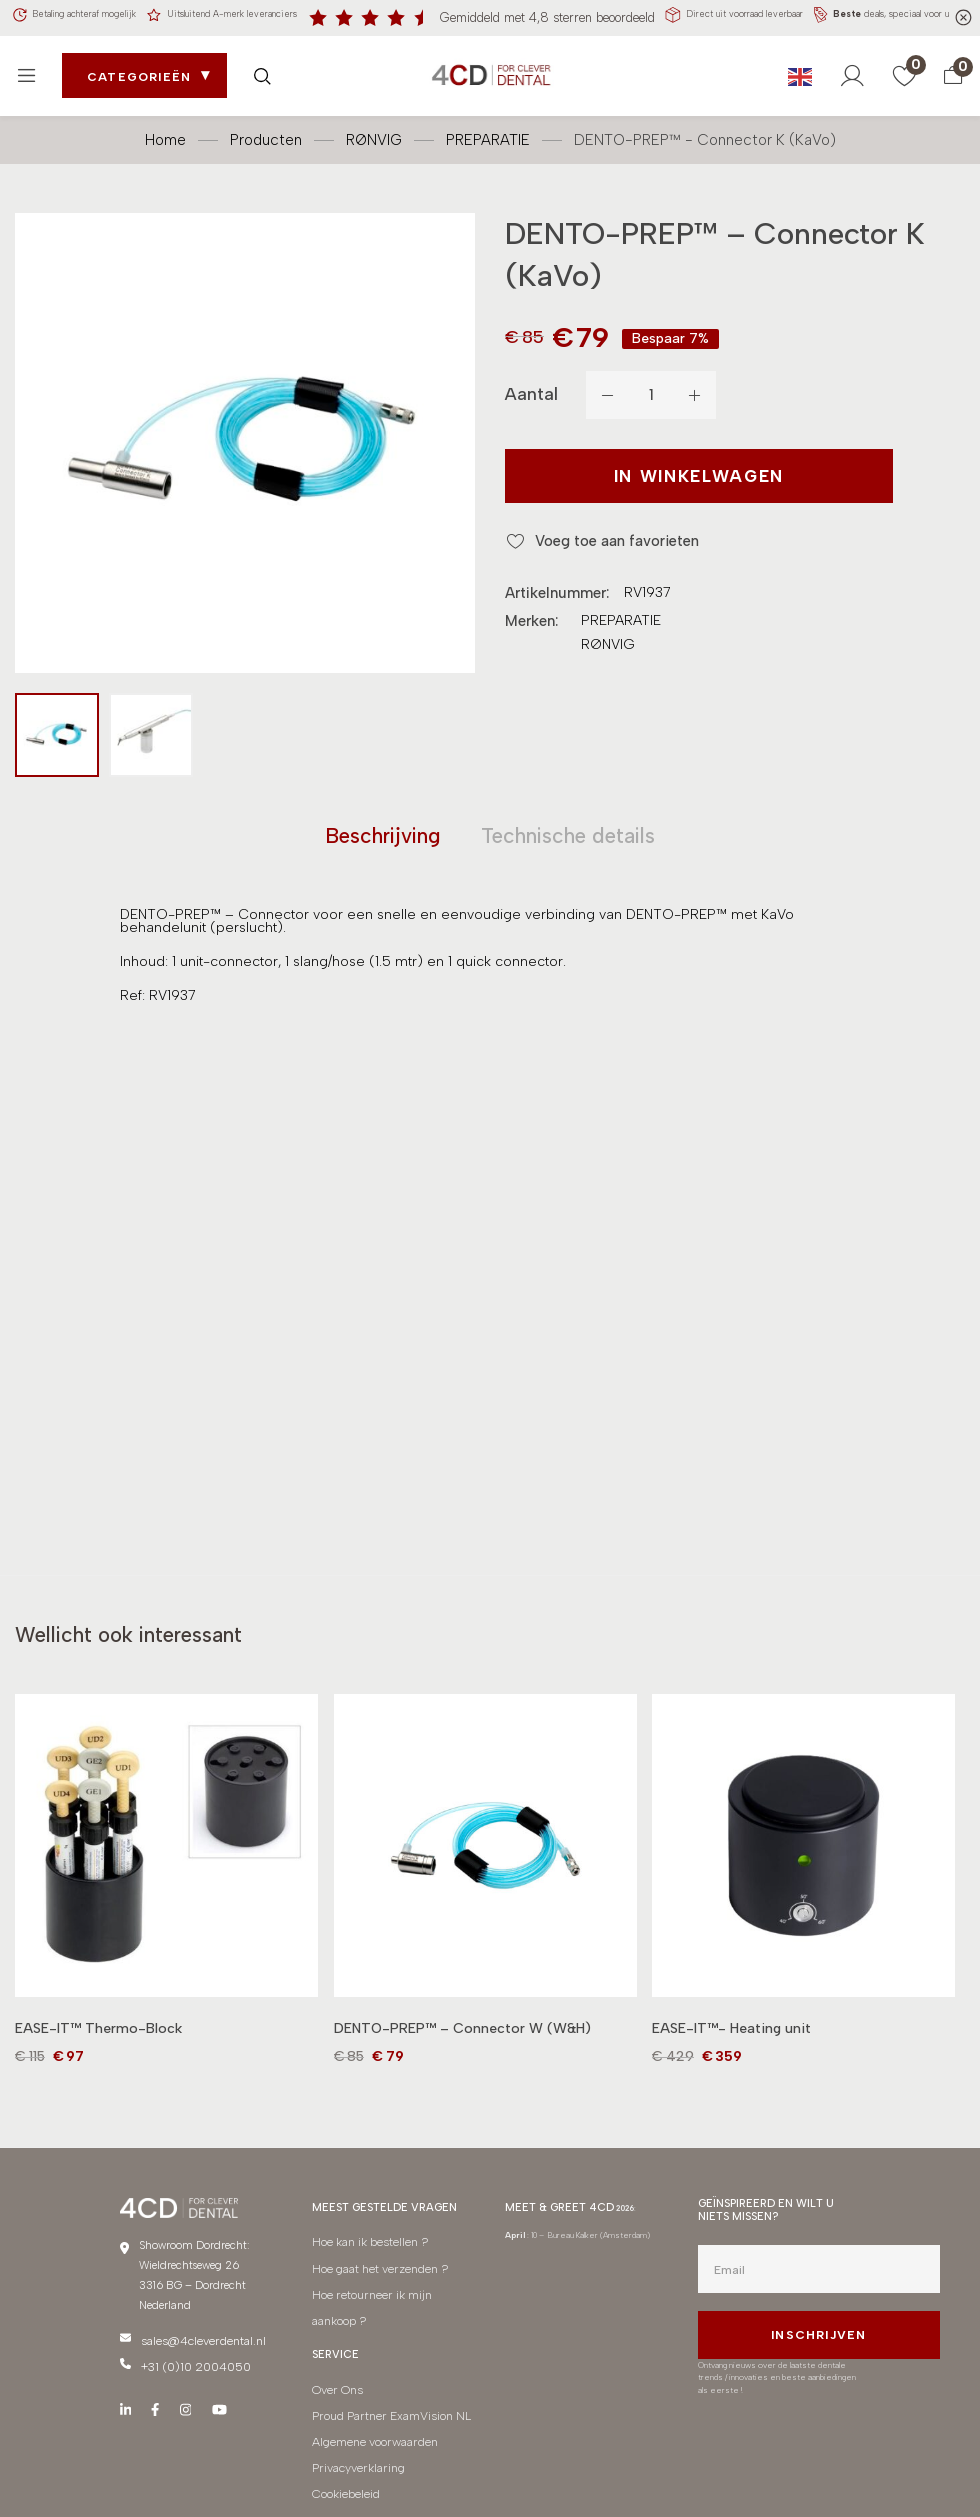 The height and width of the screenshot is (2517, 980). I want to click on Hoe gaat het verzenden ?, so click(376, 2271).